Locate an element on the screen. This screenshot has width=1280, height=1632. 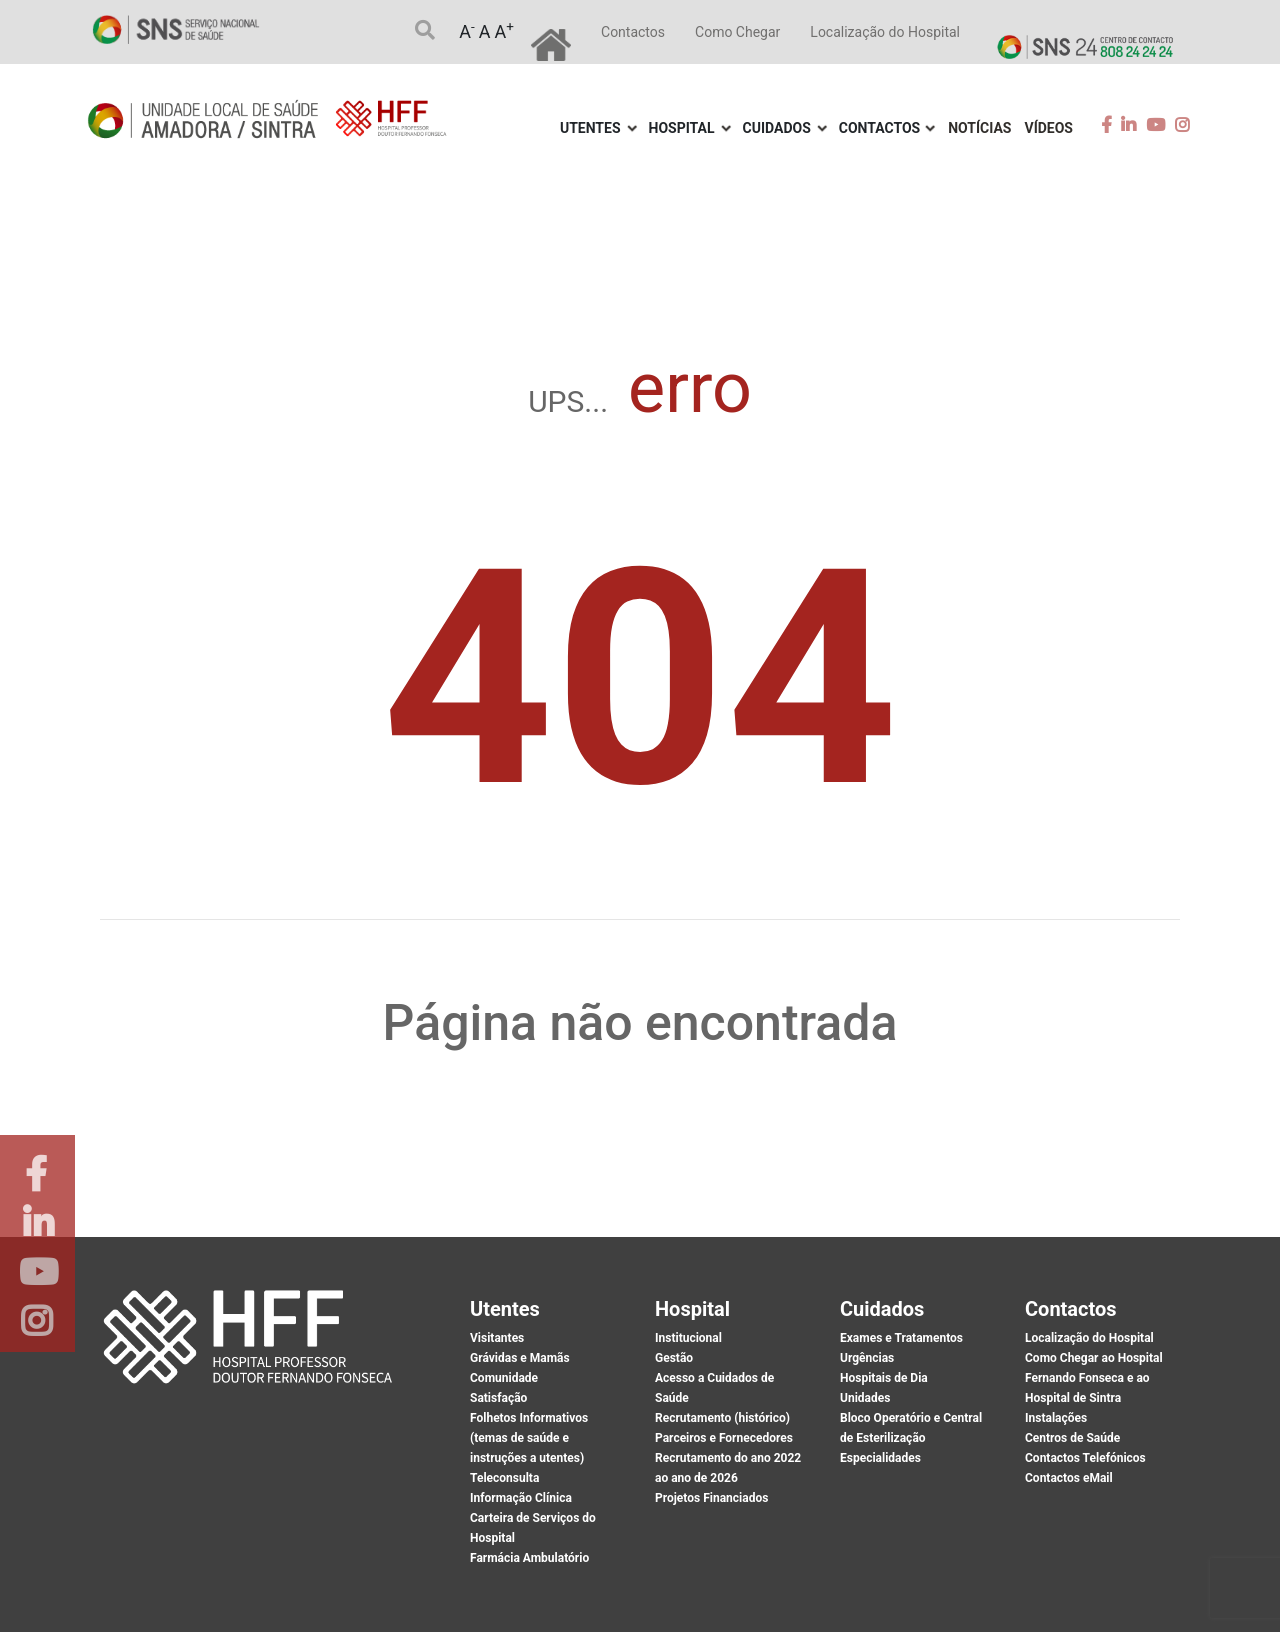
Centros de Saúde is located at coordinates (1072, 1438).